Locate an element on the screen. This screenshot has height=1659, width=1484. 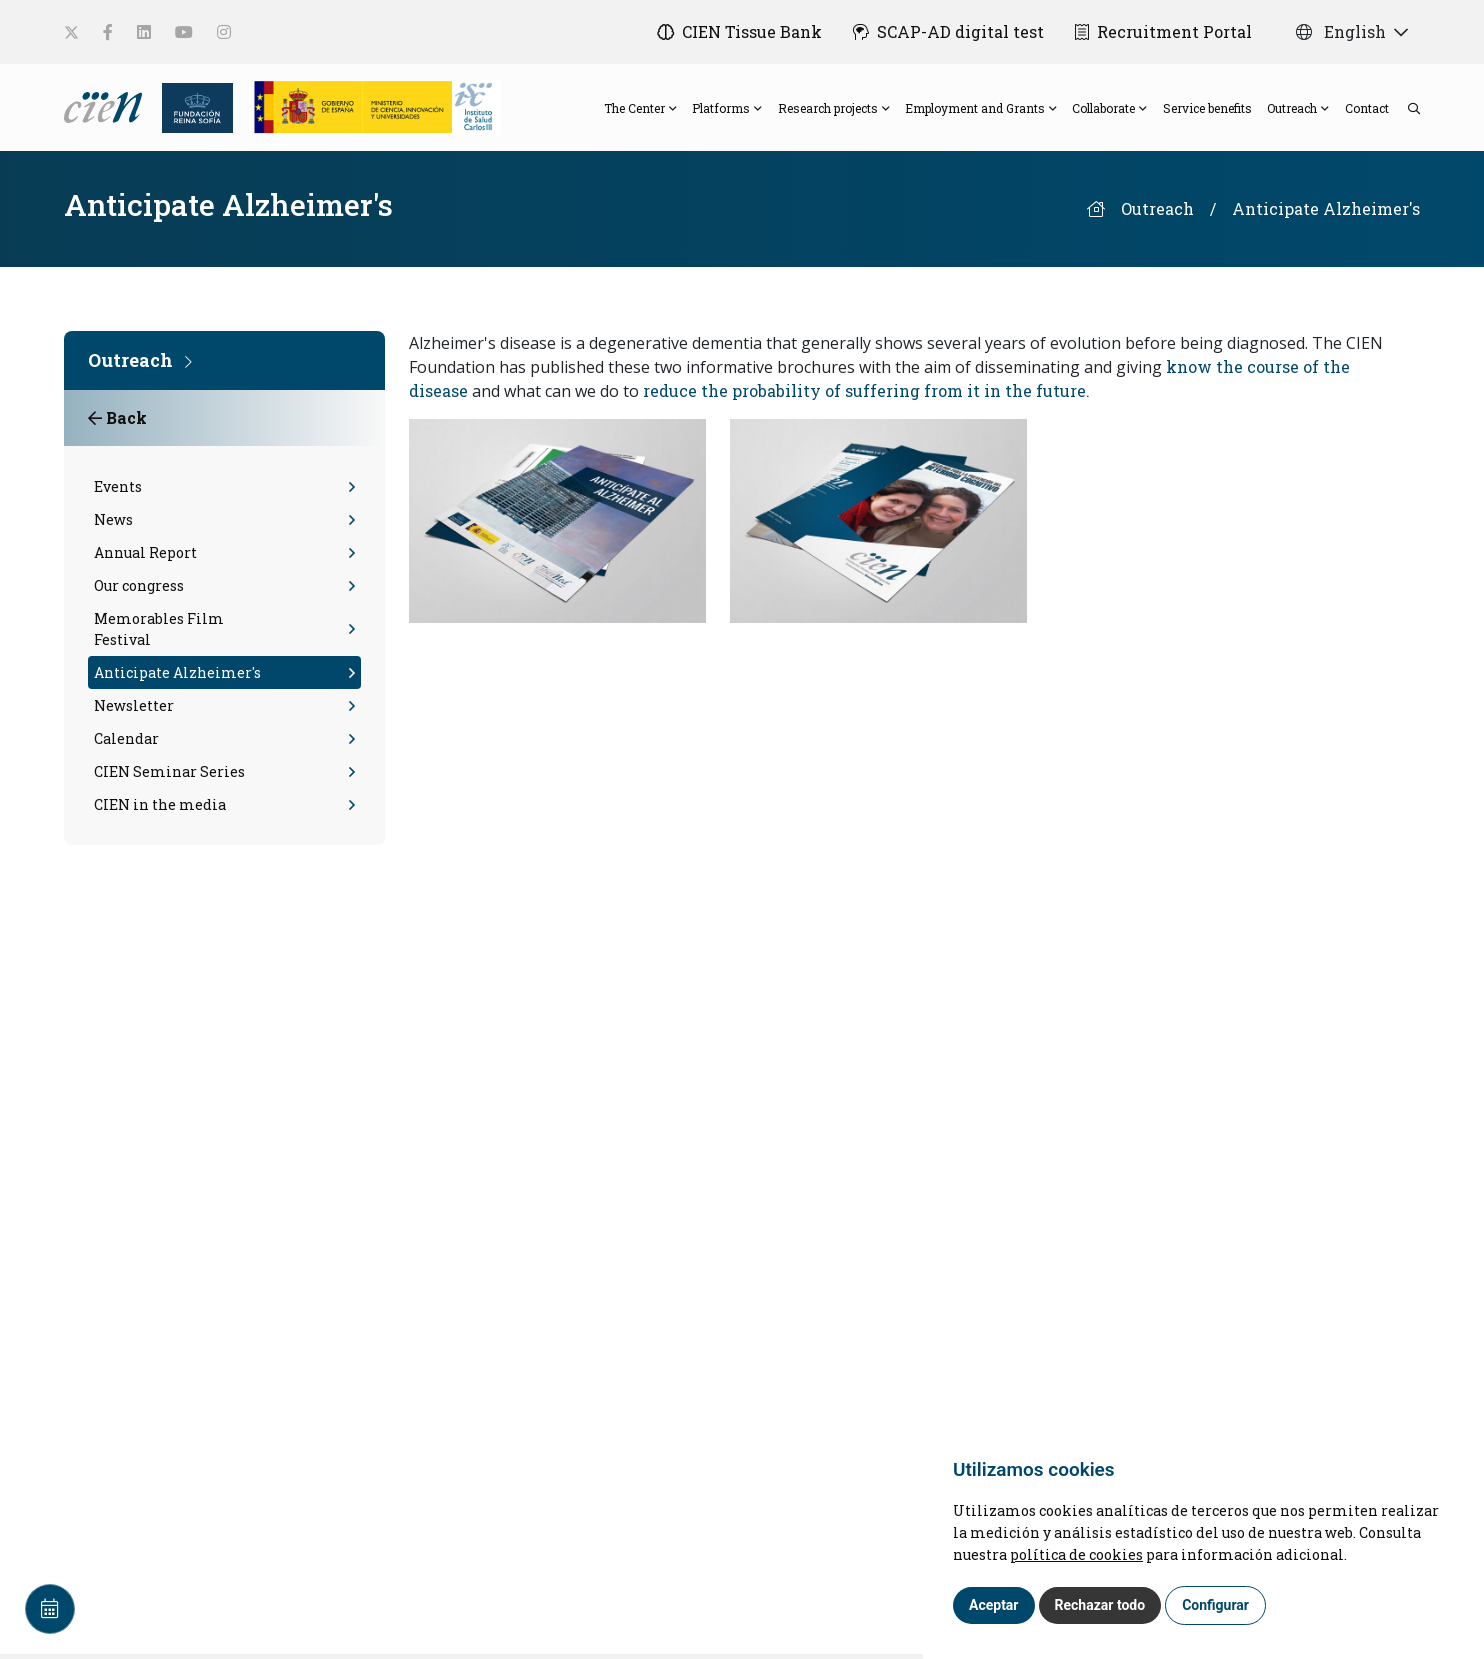
Configurar [button] is located at coordinates (1215, 1605).